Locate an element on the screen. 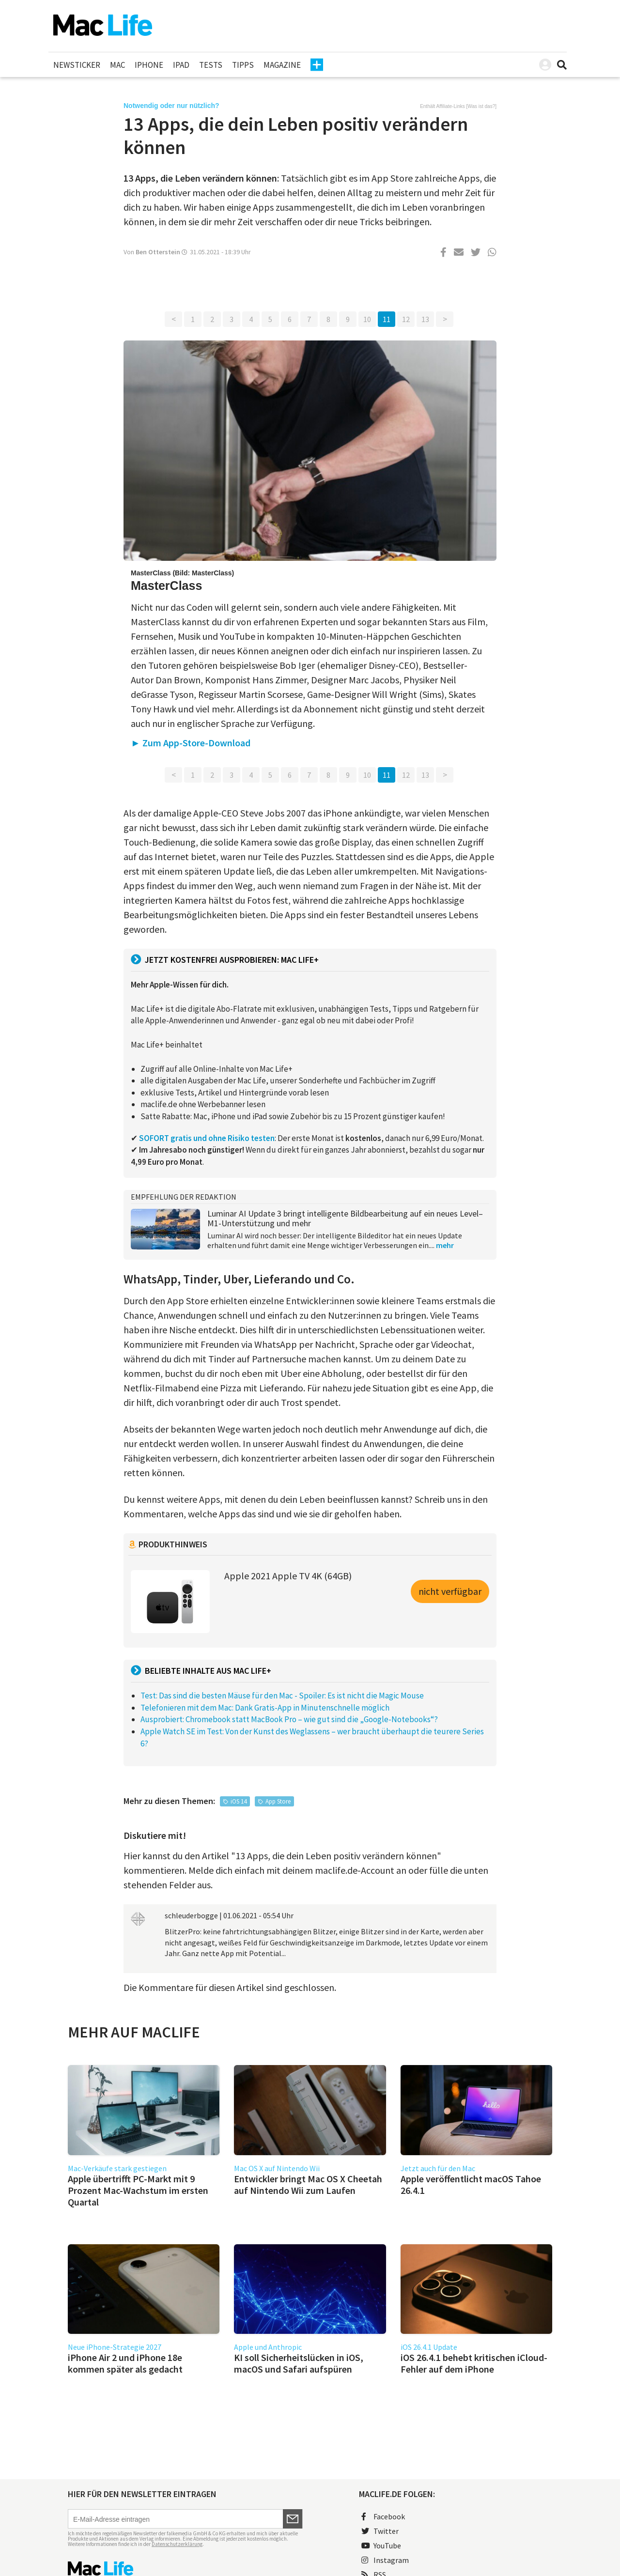 Image resolution: width=620 pixels, height=2576 pixels. Test: Das sind die besten Mäuse für den Mac - Spoiler: Es ist nicht die Magic Mouse is located at coordinates (282, 1695).